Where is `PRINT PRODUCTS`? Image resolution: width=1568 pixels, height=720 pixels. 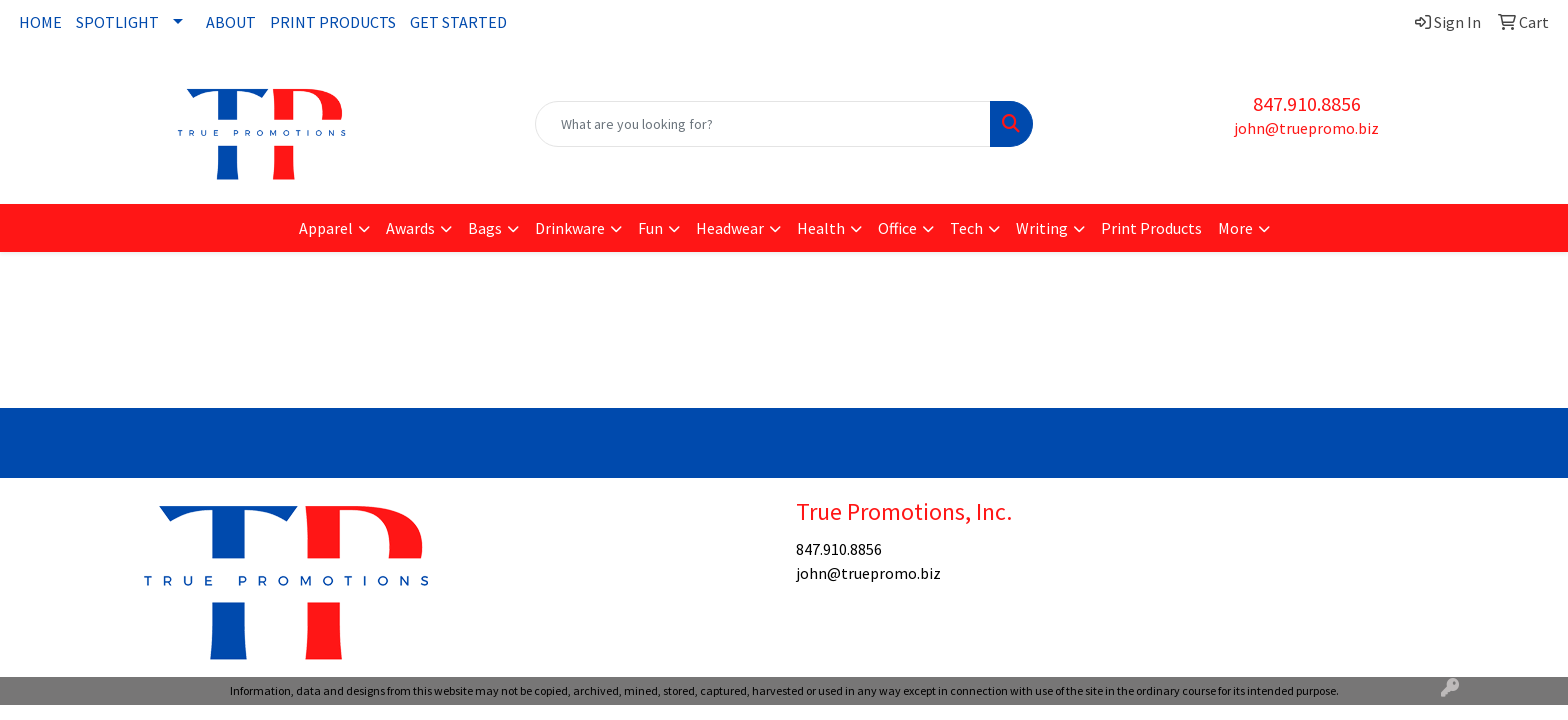
PRINT PRODUCTS is located at coordinates (333, 22).